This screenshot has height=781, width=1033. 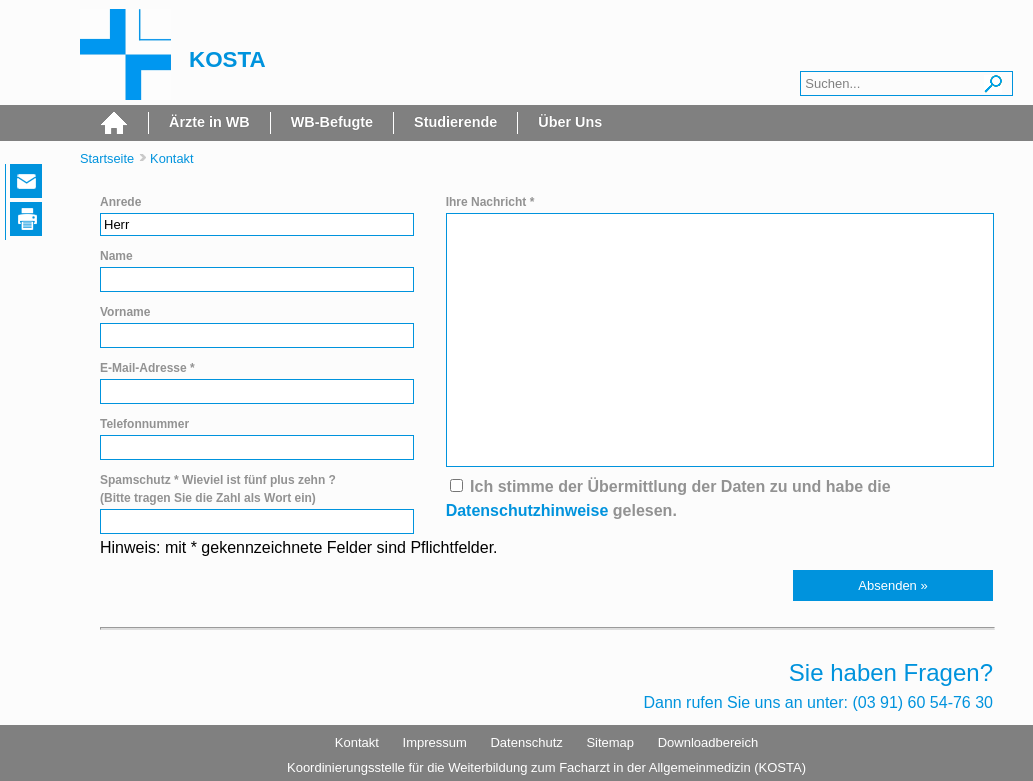 What do you see at coordinates (171, 158) in the screenshot?
I see `Kontakt` at bounding box center [171, 158].